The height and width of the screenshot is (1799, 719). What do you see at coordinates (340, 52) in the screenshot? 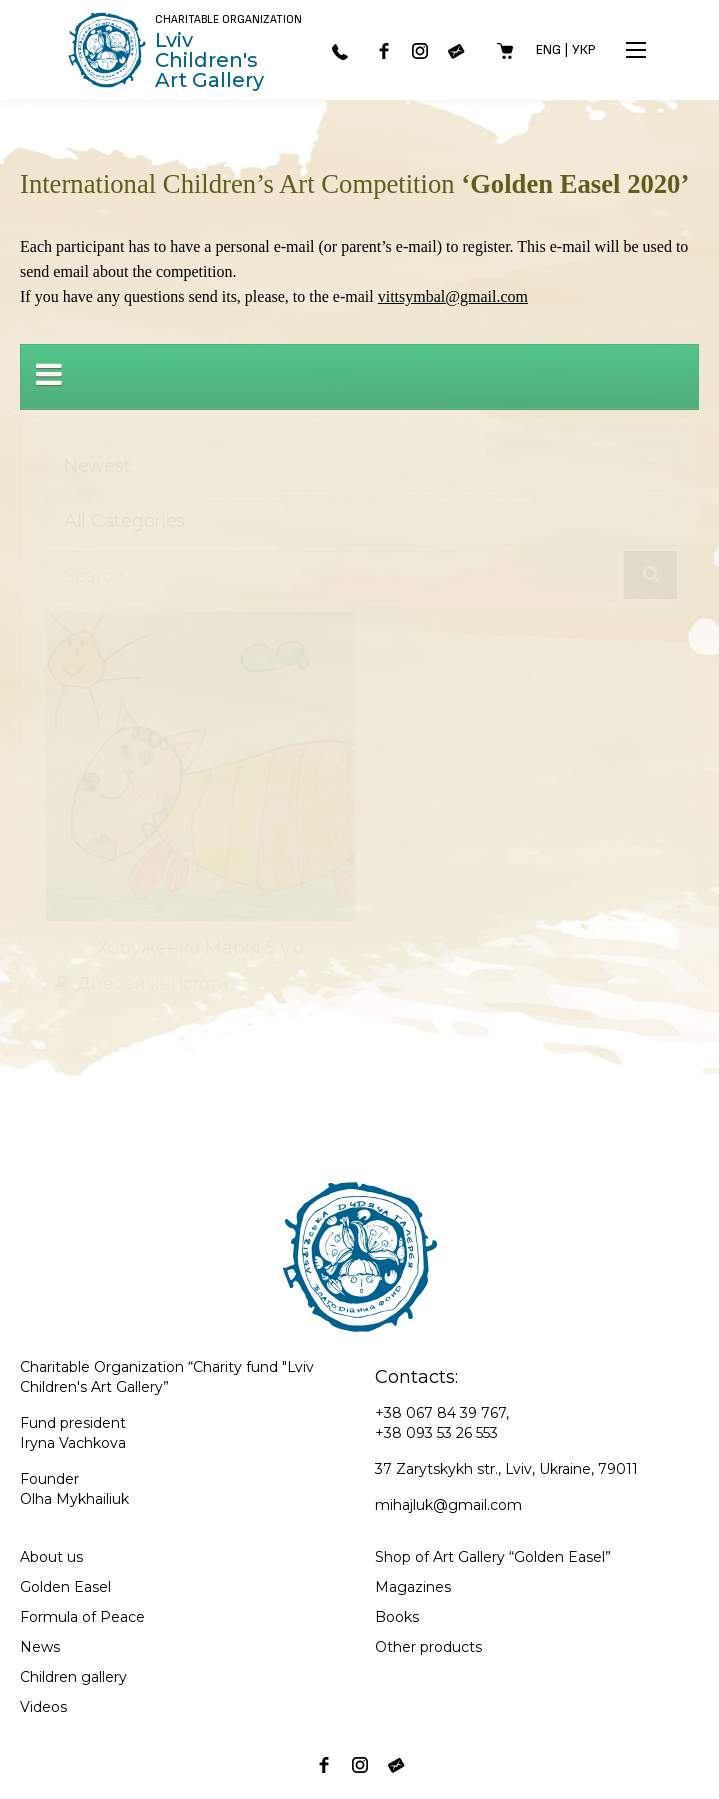
I see `067 843-97-67` at bounding box center [340, 52].